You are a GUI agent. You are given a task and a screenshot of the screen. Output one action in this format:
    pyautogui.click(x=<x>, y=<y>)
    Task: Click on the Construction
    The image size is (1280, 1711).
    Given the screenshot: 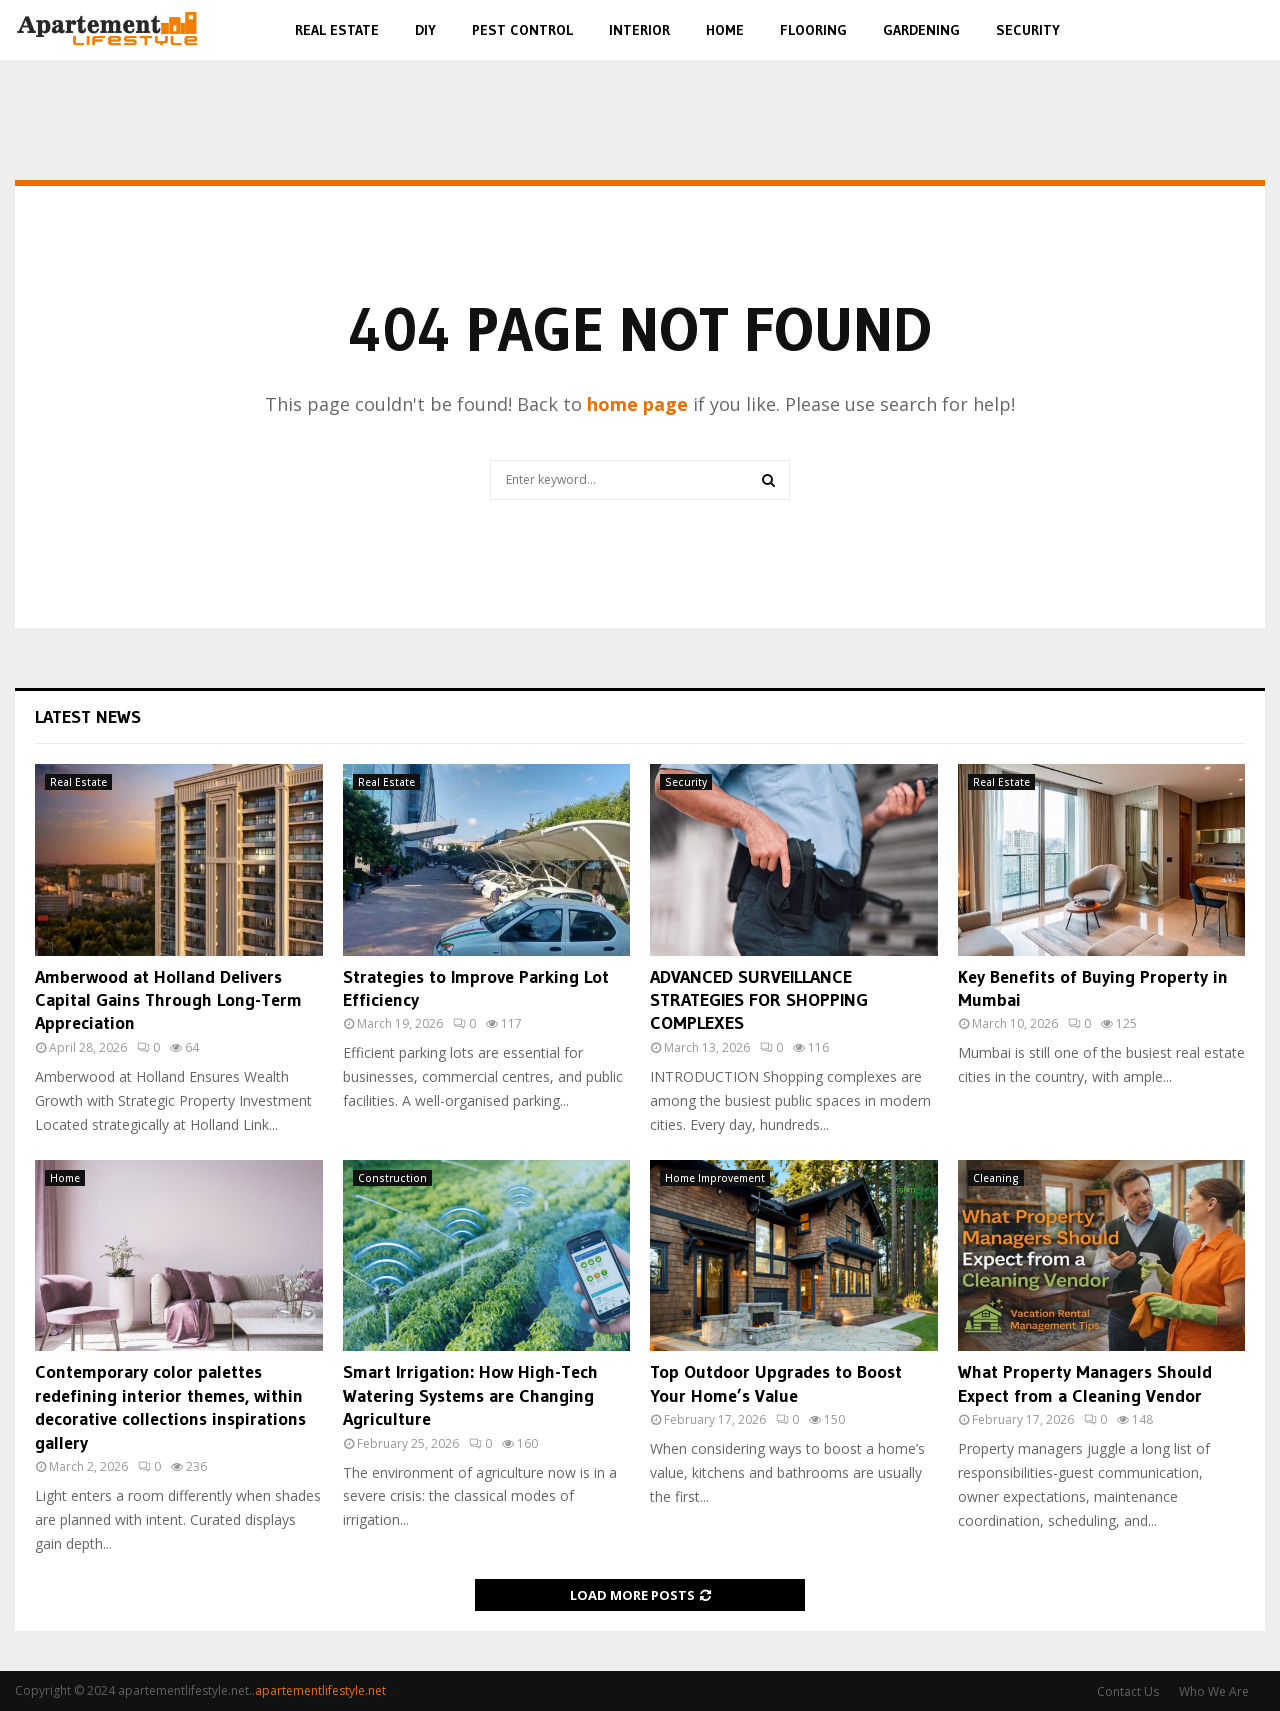 What is the action you would take?
    pyautogui.click(x=392, y=1178)
    